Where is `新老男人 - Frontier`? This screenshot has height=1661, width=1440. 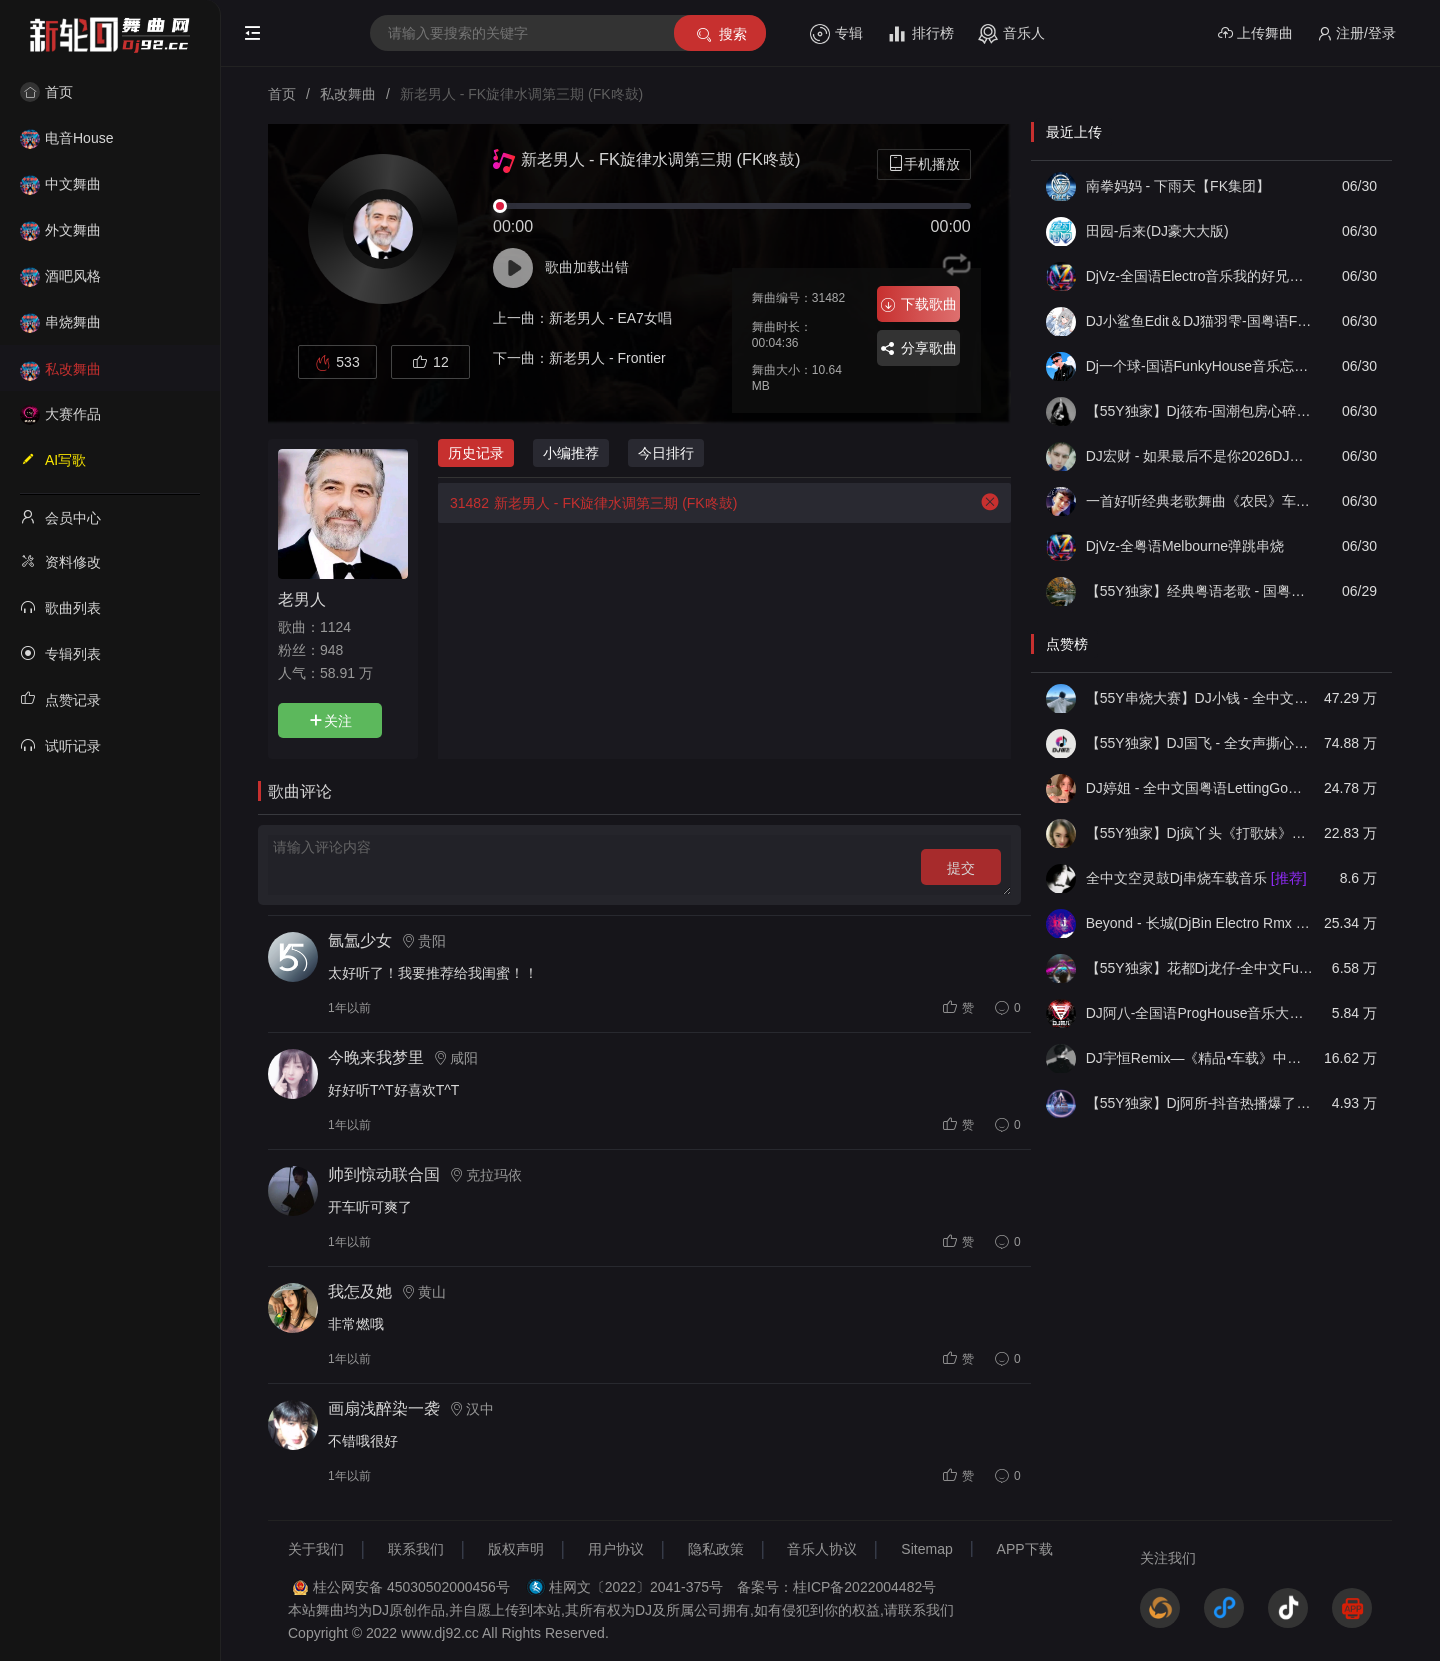
新老男人 - Frontier is located at coordinates (607, 358).